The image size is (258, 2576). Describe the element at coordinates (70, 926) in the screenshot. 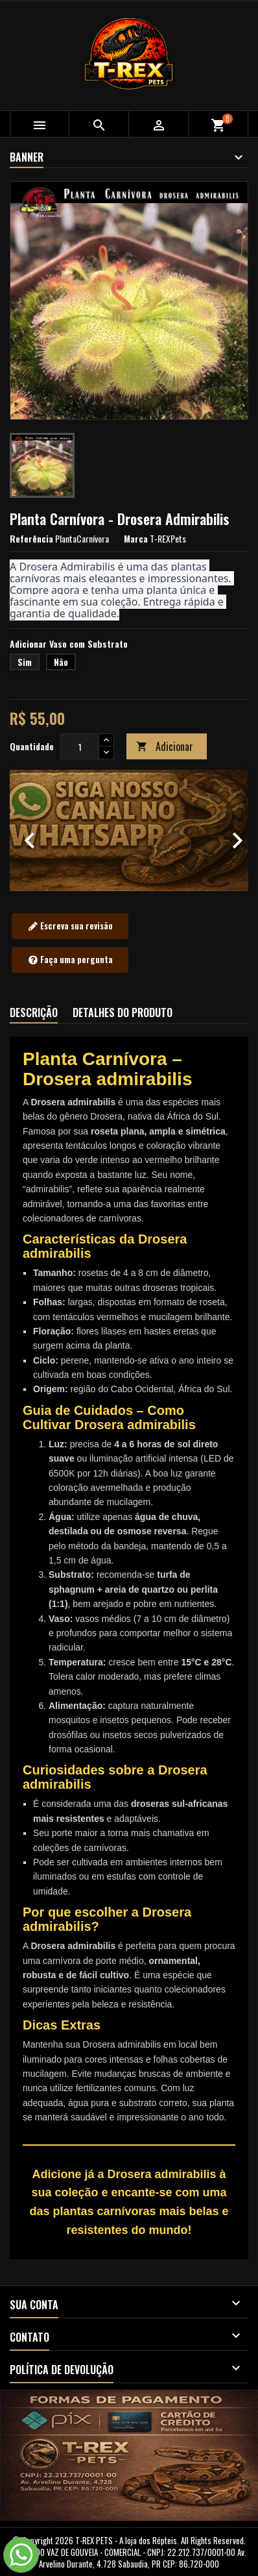

I see `Escreva sua revisão` at that location.